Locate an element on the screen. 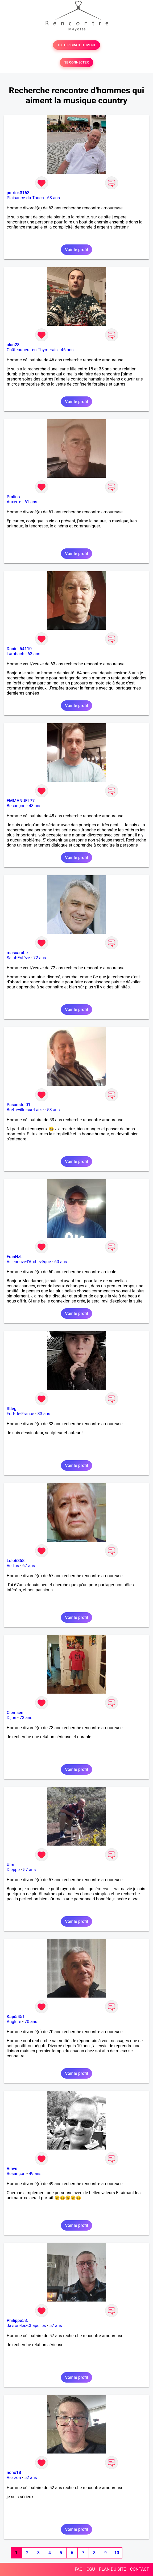 This screenshot has width=153, height=2576. TESTER GRATUITEMENT is located at coordinates (76, 45).